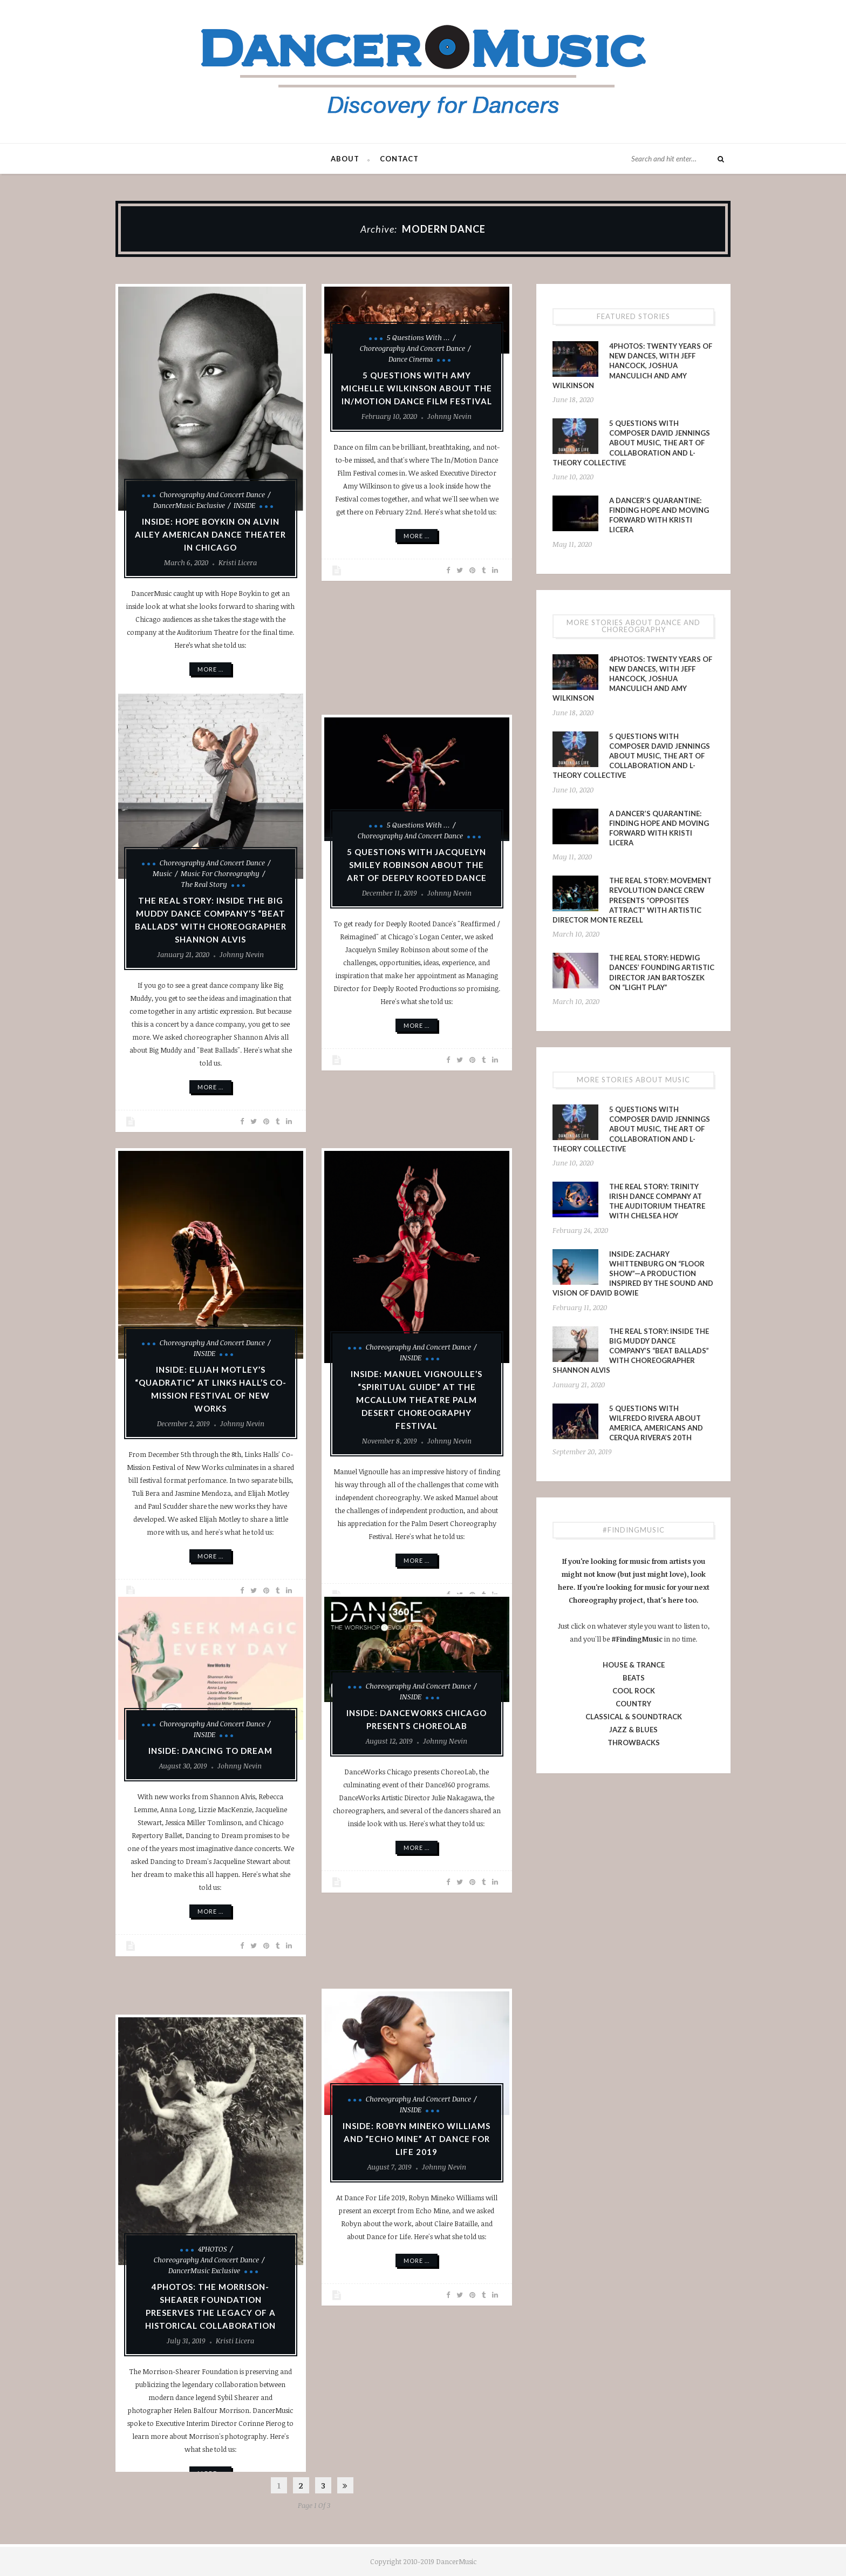 This screenshot has height=2576, width=846. I want to click on About, so click(345, 158).